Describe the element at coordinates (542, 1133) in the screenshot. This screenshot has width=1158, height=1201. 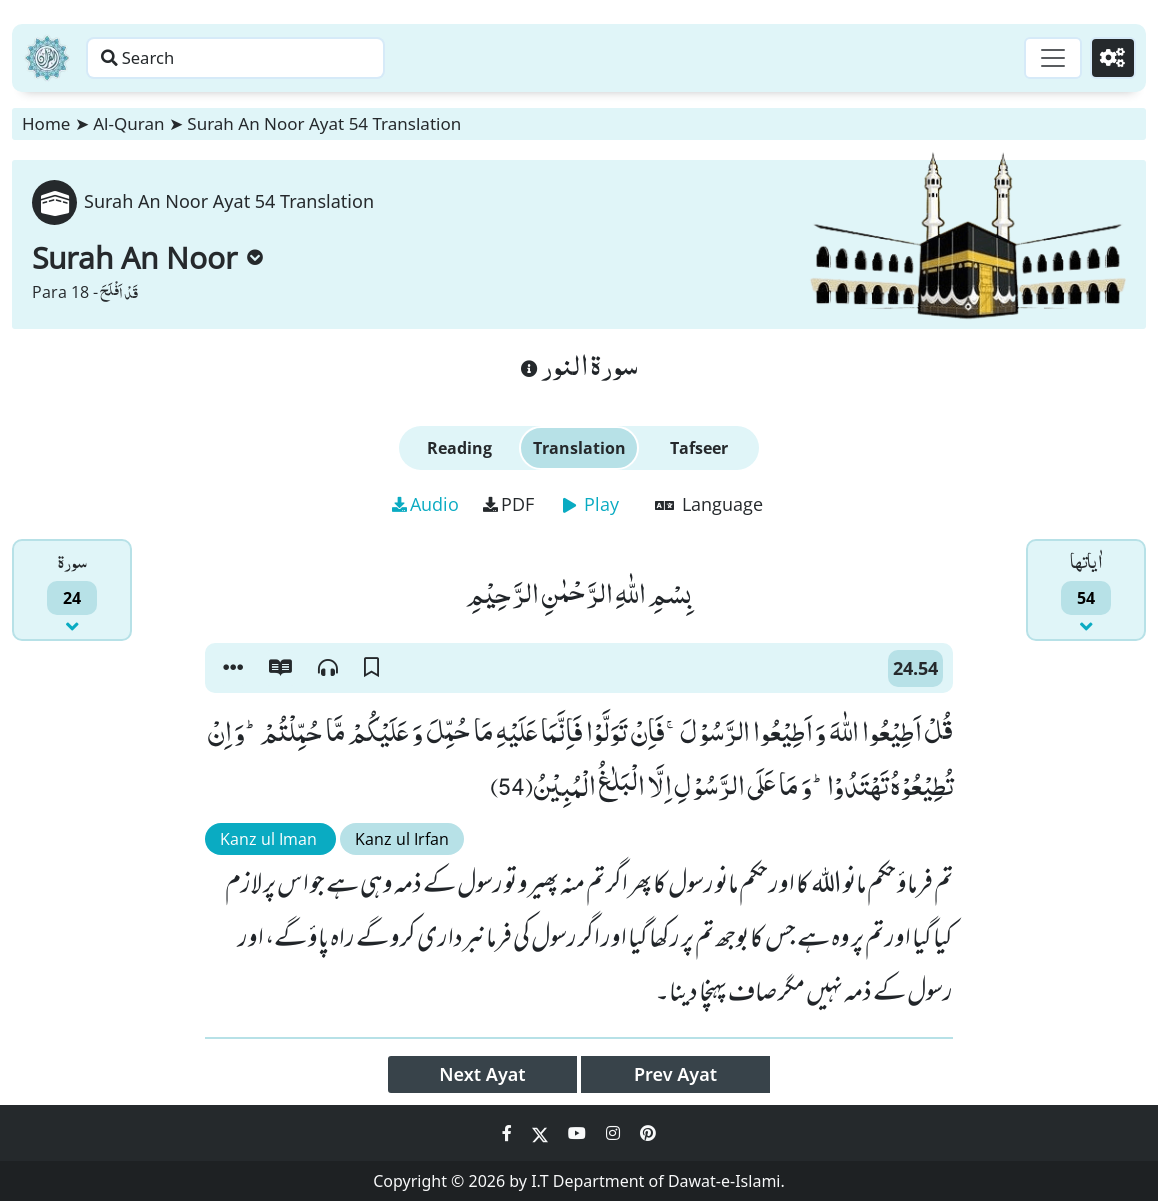
I see `[Social Media Link twitter]` at that location.